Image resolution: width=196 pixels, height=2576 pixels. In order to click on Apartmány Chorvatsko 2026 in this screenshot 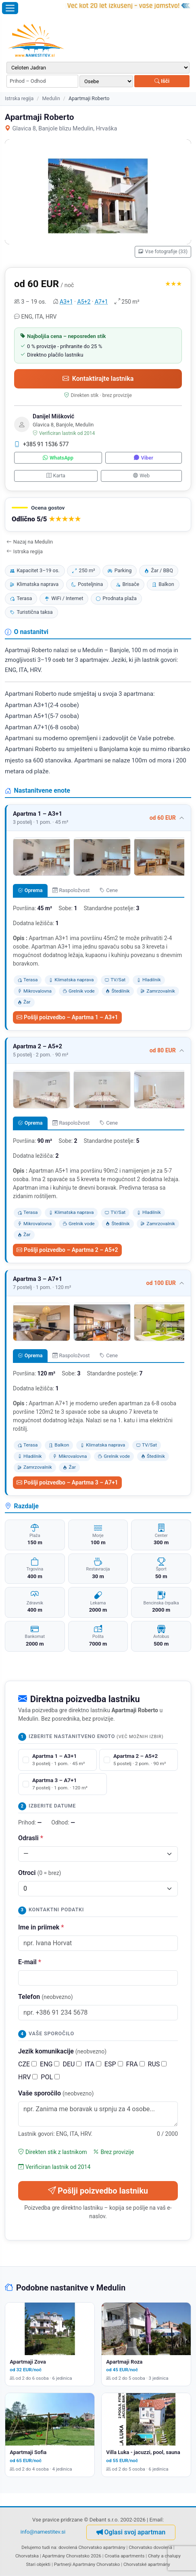, I will do `click(71, 2556)`.